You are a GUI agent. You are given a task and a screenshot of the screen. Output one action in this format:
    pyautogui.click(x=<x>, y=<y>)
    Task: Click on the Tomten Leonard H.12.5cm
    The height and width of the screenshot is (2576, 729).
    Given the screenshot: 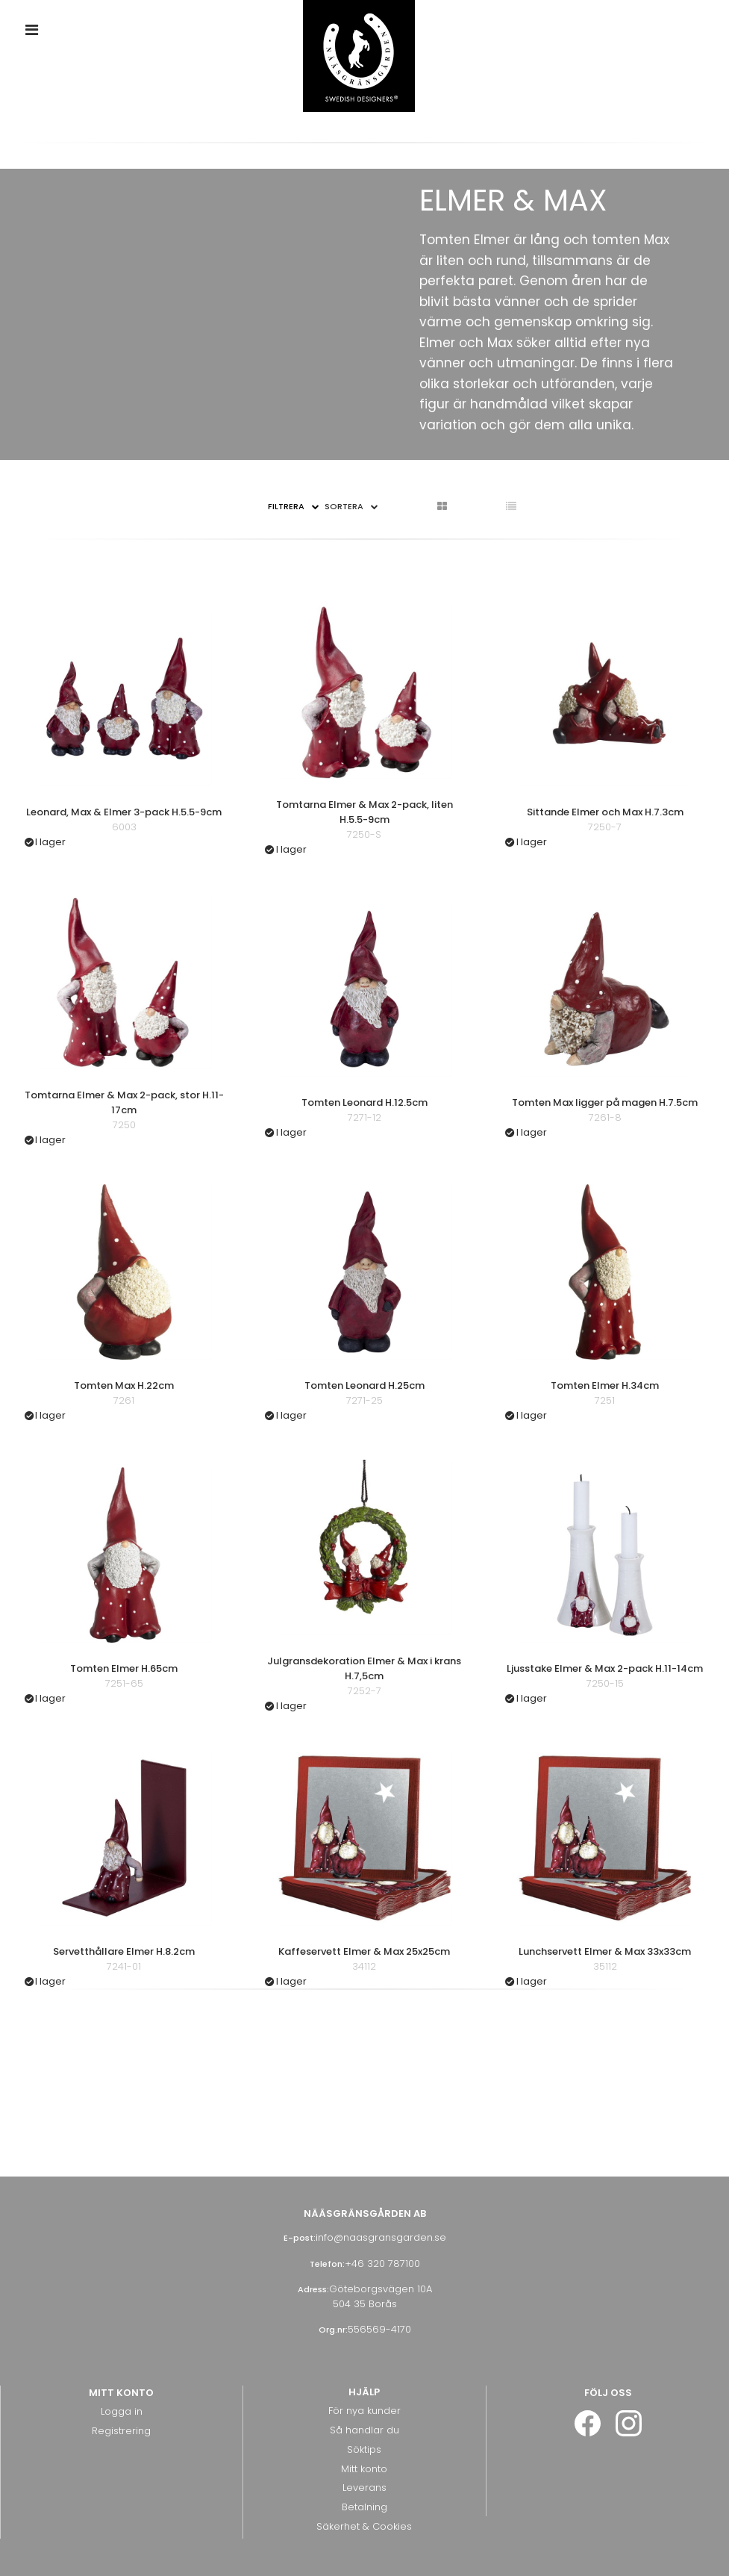 What is the action you would take?
    pyautogui.click(x=364, y=1102)
    